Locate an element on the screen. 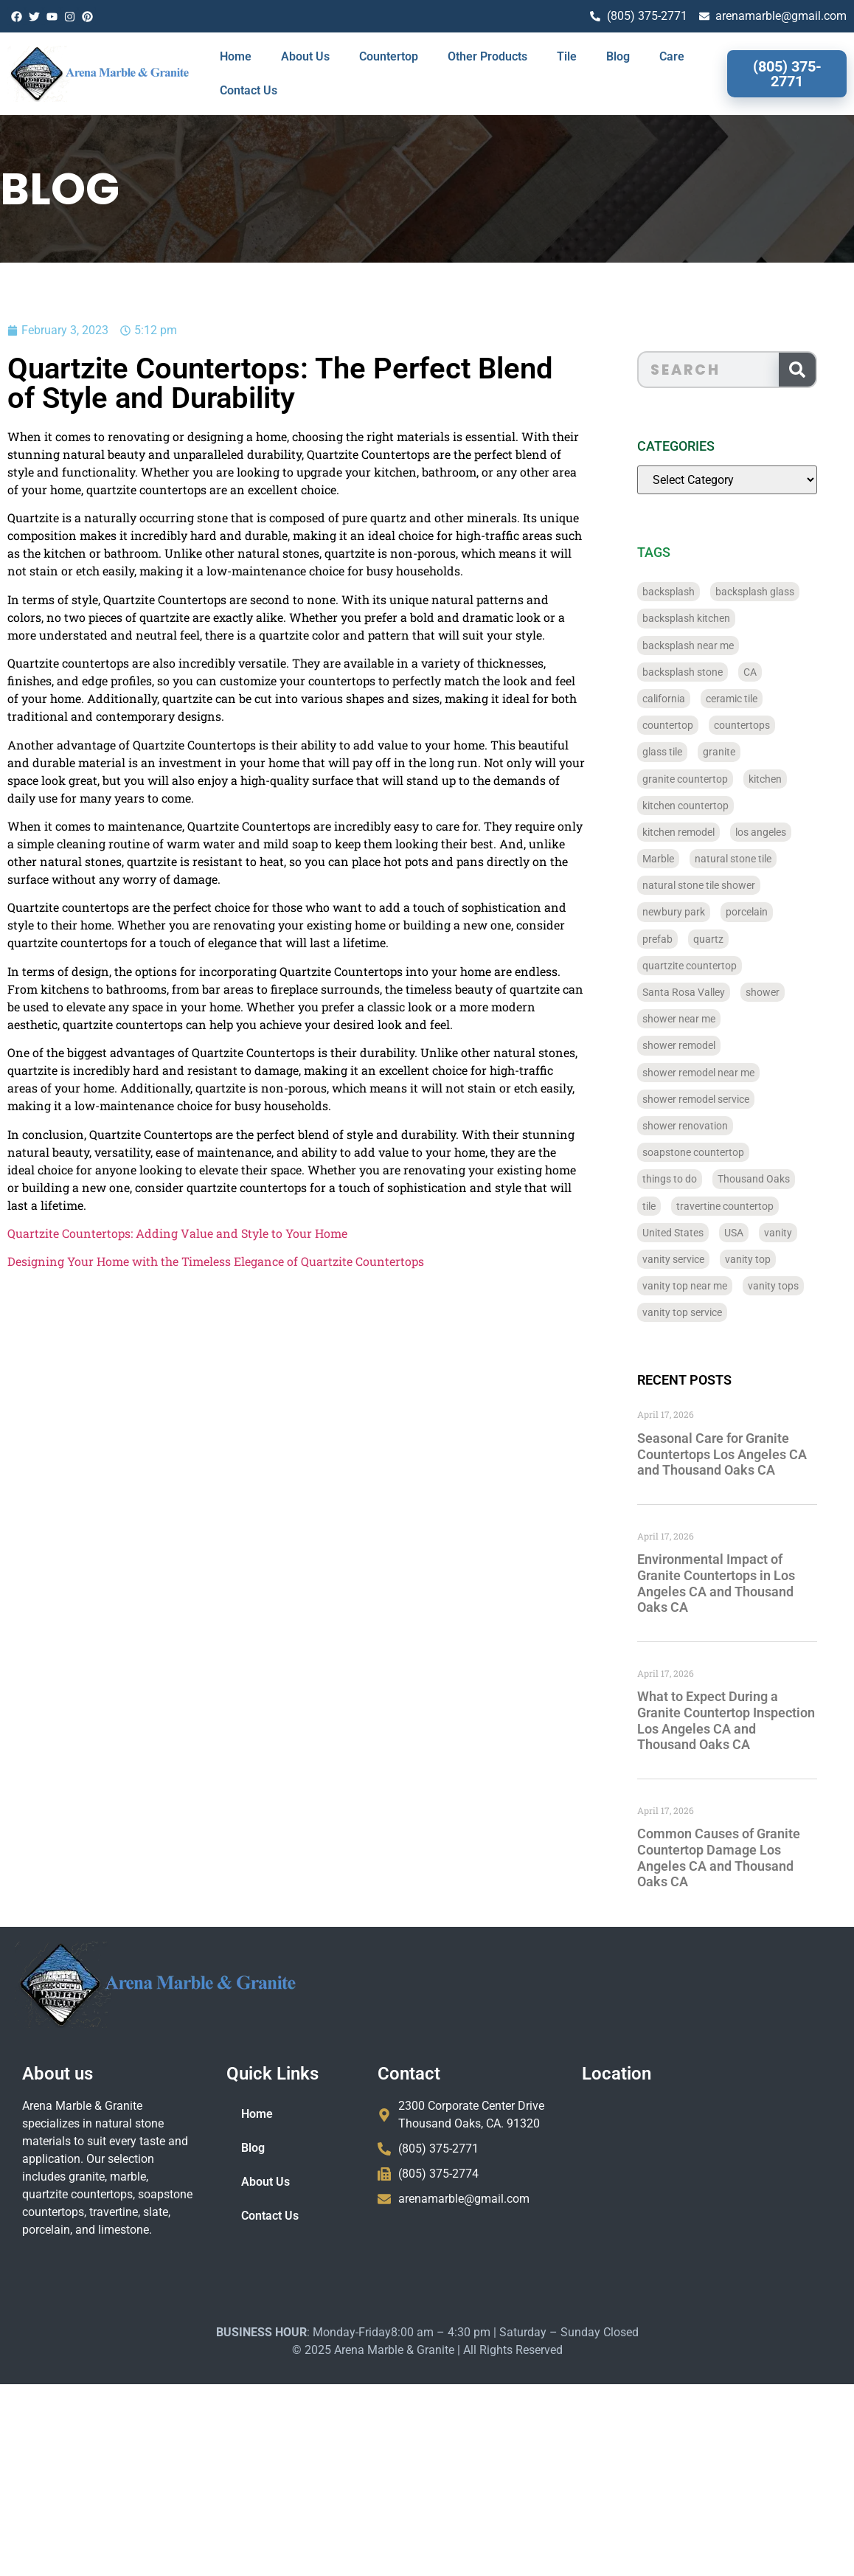 The image size is (854, 2576). vanity [vanity (41 items)] is located at coordinates (799, 1233).